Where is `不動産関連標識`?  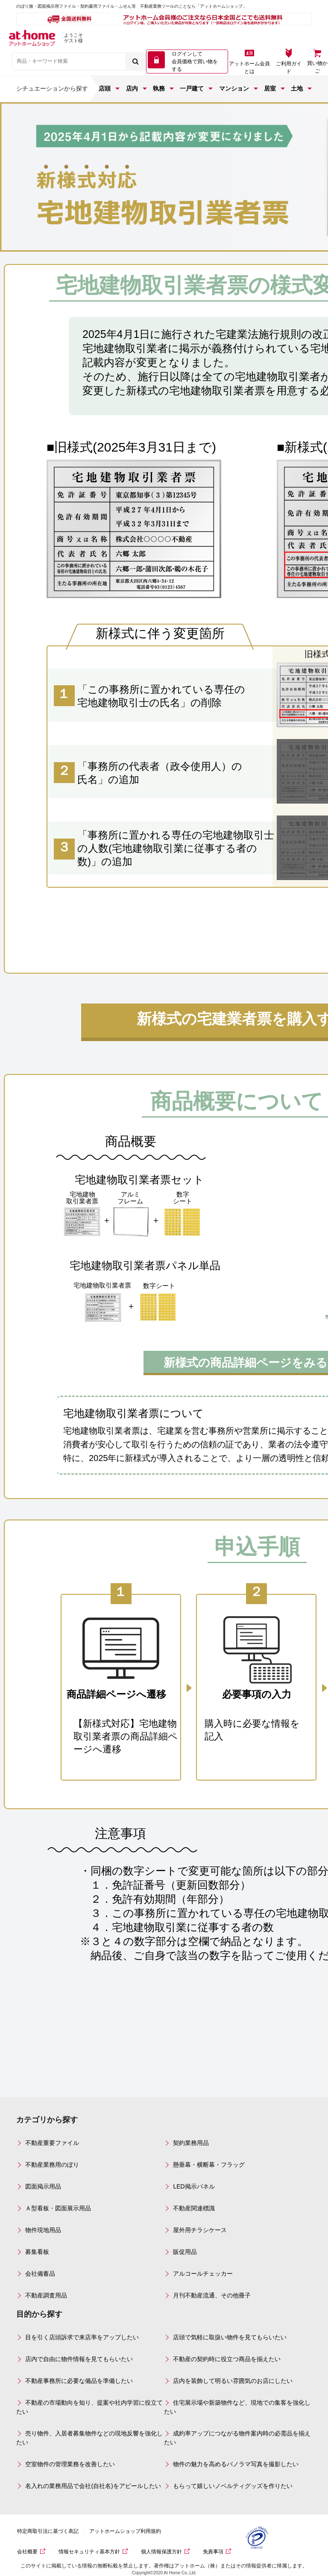 不動産関連標識 is located at coordinates (194, 2208).